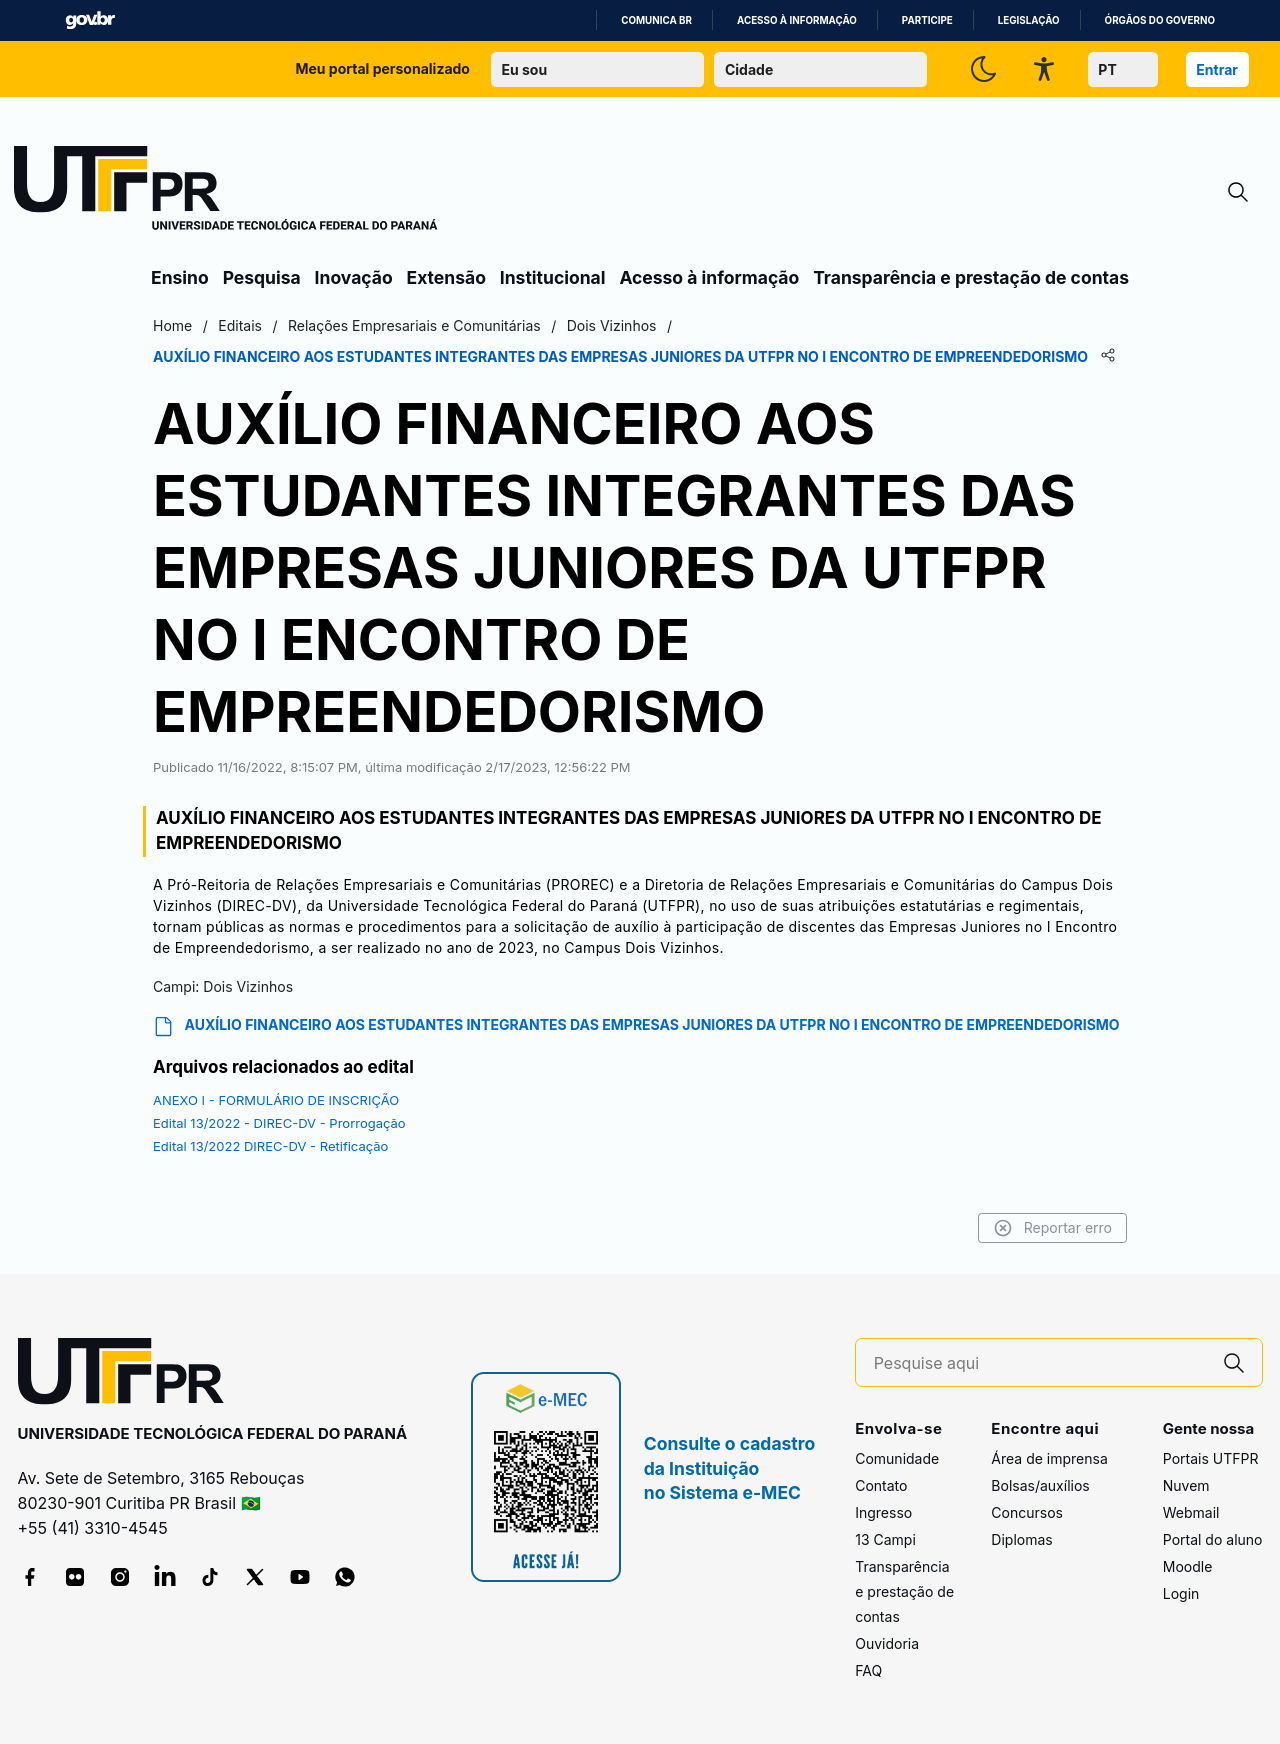 The height and width of the screenshot is (1744, 1280). What do you see at coordinates (1213, 1539) in the screenshot?
I see `Portal do aluno` at bounding box center [1213, 1539].